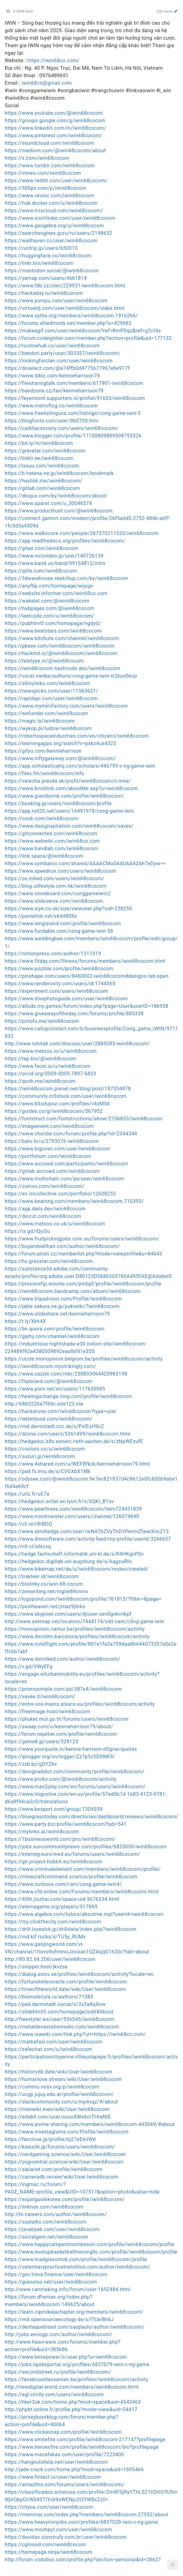 The image size is (183, 2576). What do you see at coordinates (46, 1591) in the screenshot?
I see `https://zenwriting.net/mgne84vnmv` at bounding box center [46, 1591].